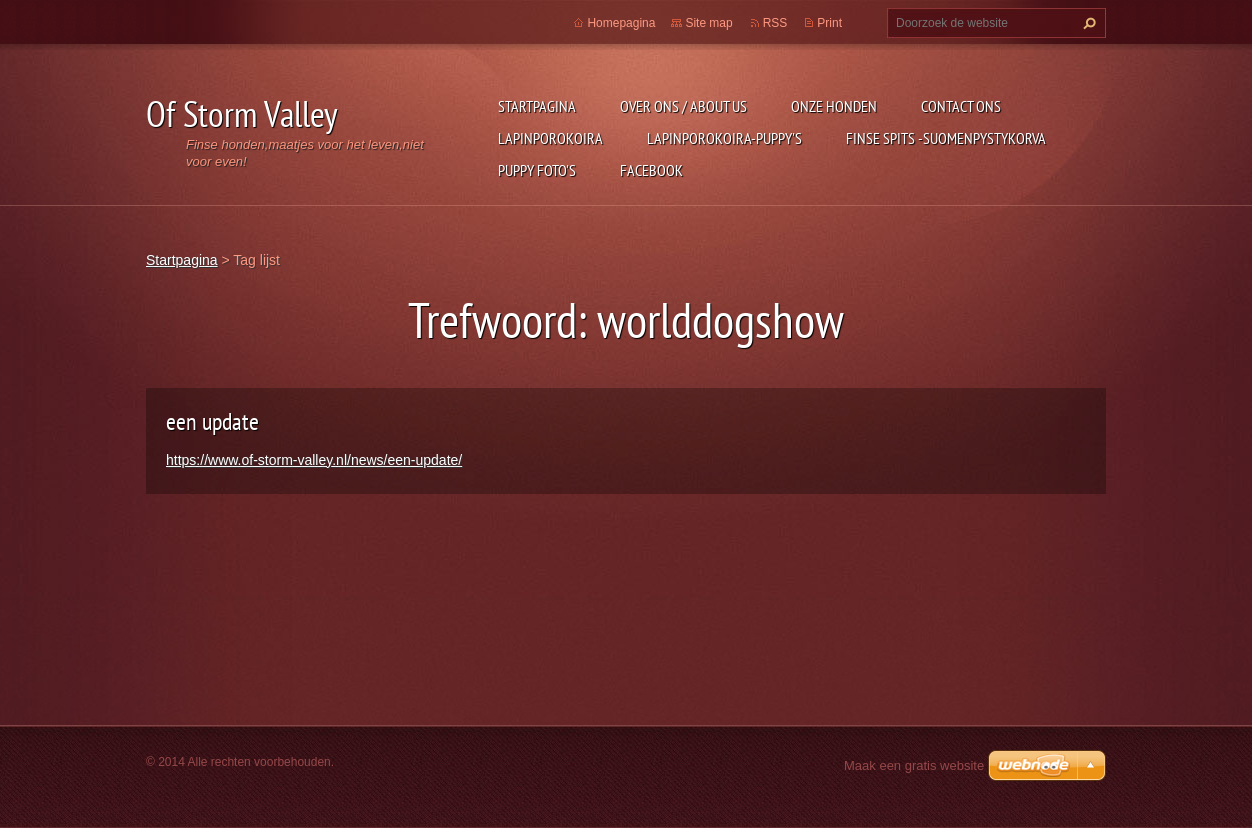 Image resolution: width=1252 pixels, height=828 pixels. Describe the element at coordinates (537, 170) in the screenshot. I see `Puppy foto's` at that location.